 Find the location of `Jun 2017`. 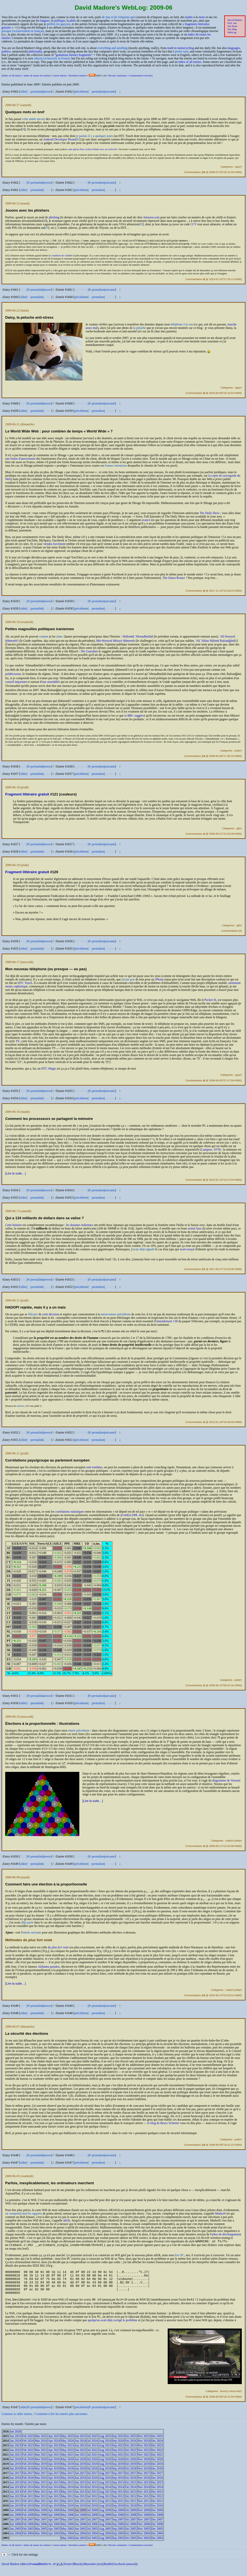

Jun 2017 is located at coordinates (80, 2481).